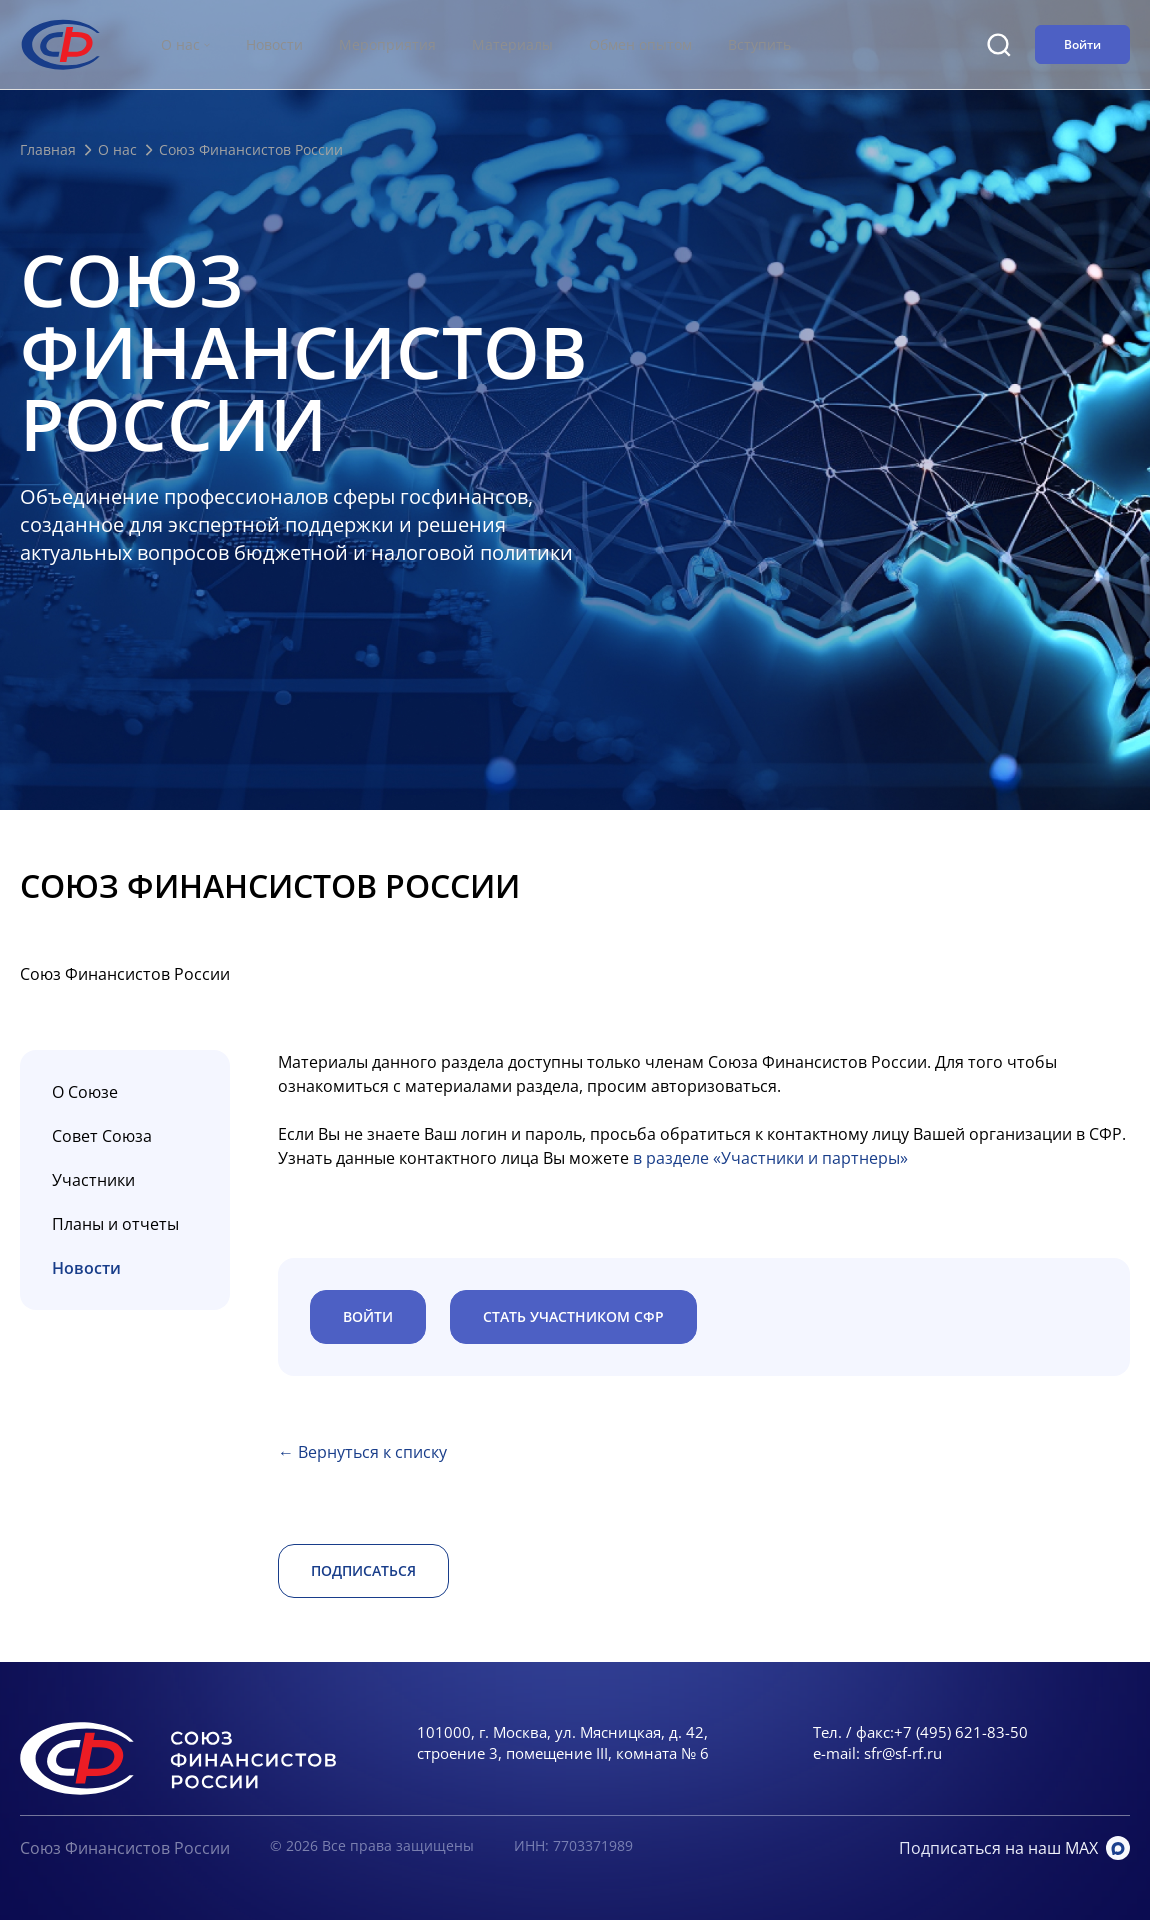 The height and width of the screenshot is (1920, 1150). Describe the element at coordinates (362, 1452) in the screenshot. I see `← Вернуться к списку` at that location.